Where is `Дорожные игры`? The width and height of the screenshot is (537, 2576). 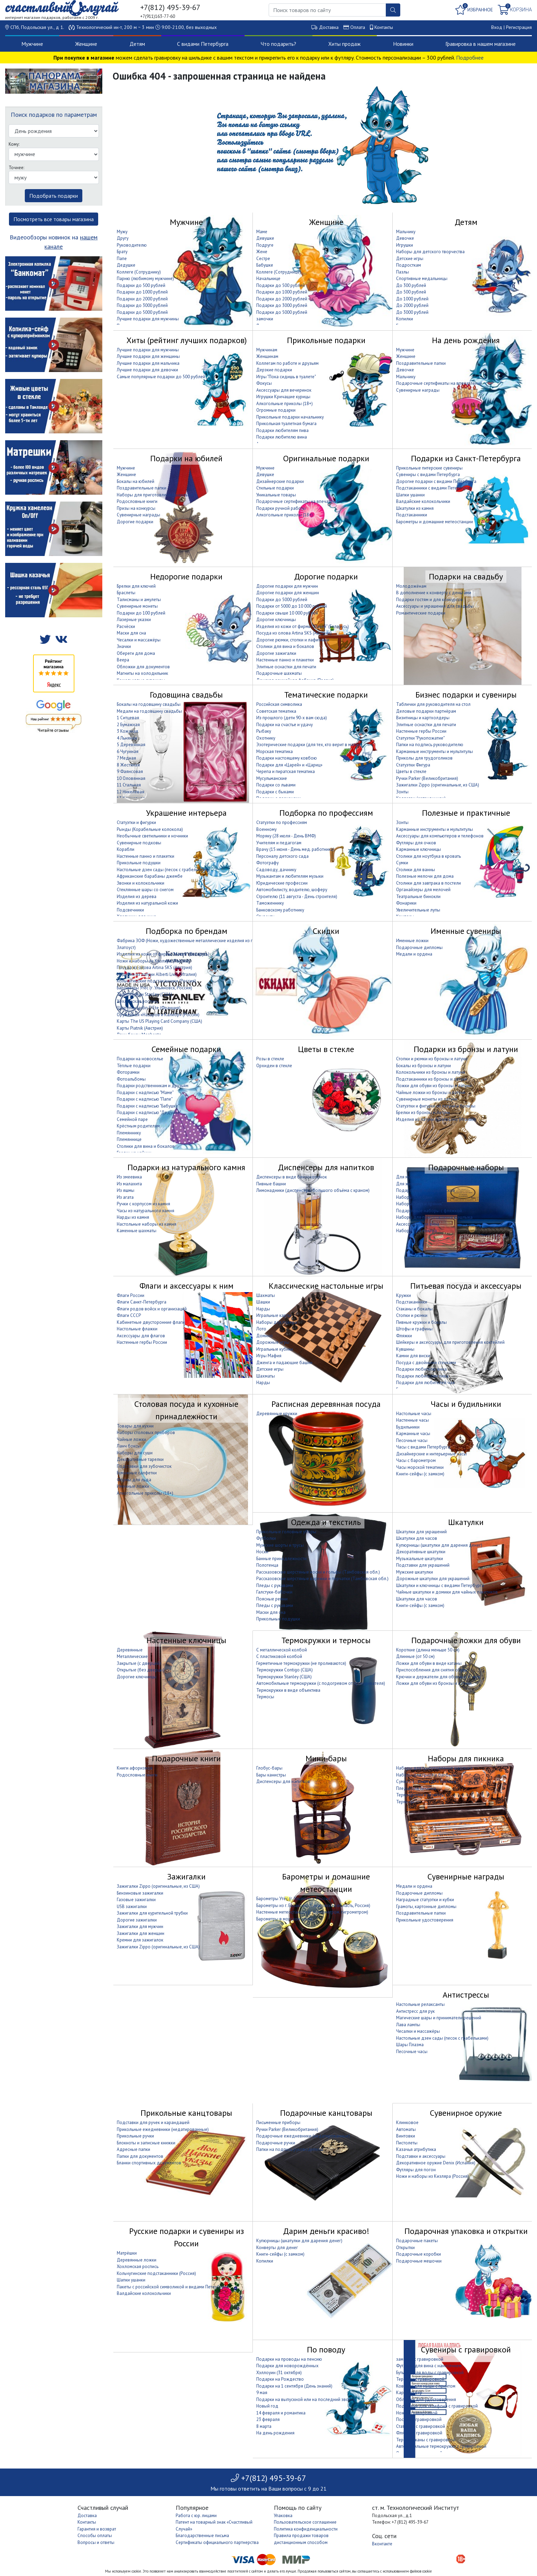 Дорожные игры is located at coordinates (272, 1342).